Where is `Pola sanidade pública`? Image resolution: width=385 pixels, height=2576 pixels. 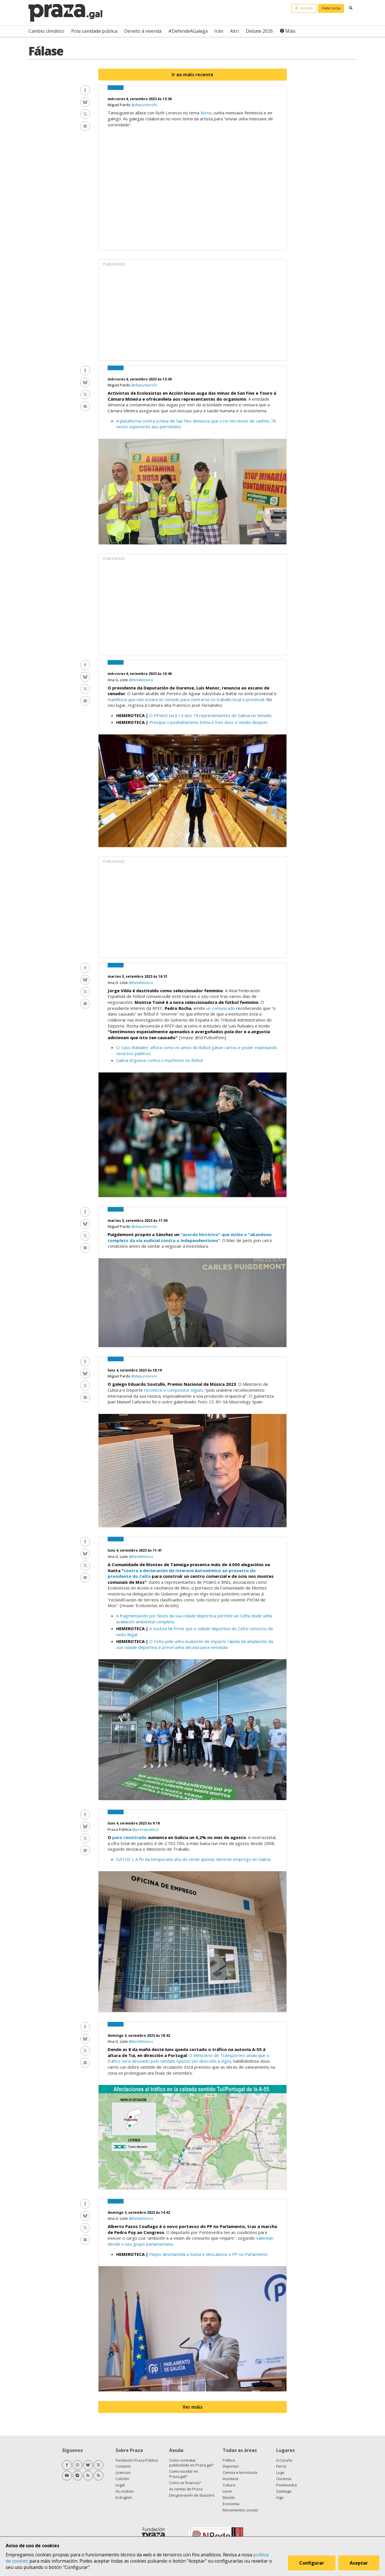 Pola sanidade pública is located at coordinates (94, 31).